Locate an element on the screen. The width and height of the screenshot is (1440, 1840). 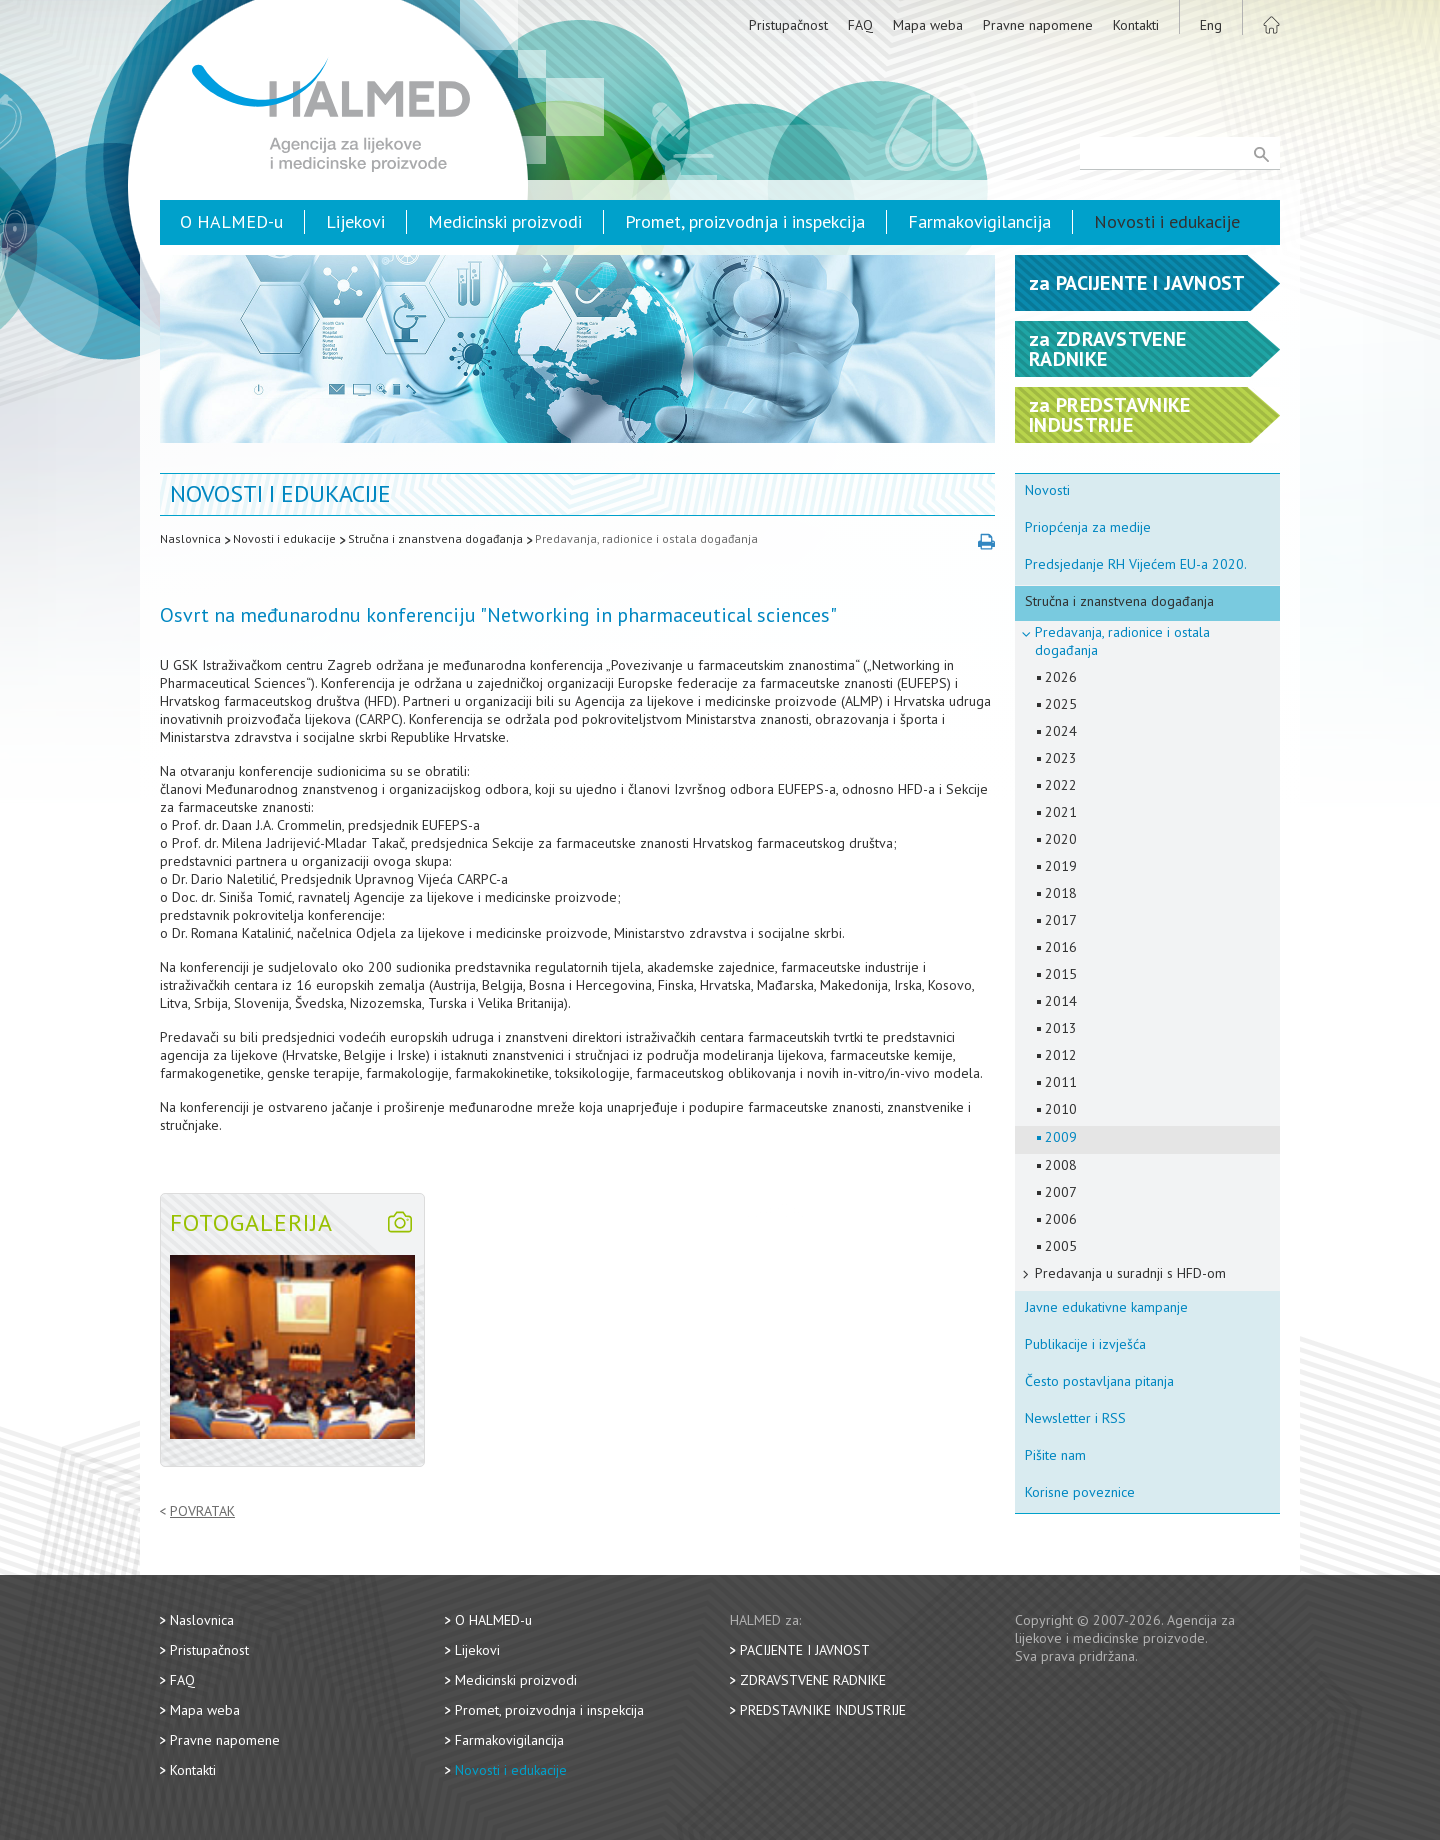
Naslovnica is located at coordinates (190, 538).